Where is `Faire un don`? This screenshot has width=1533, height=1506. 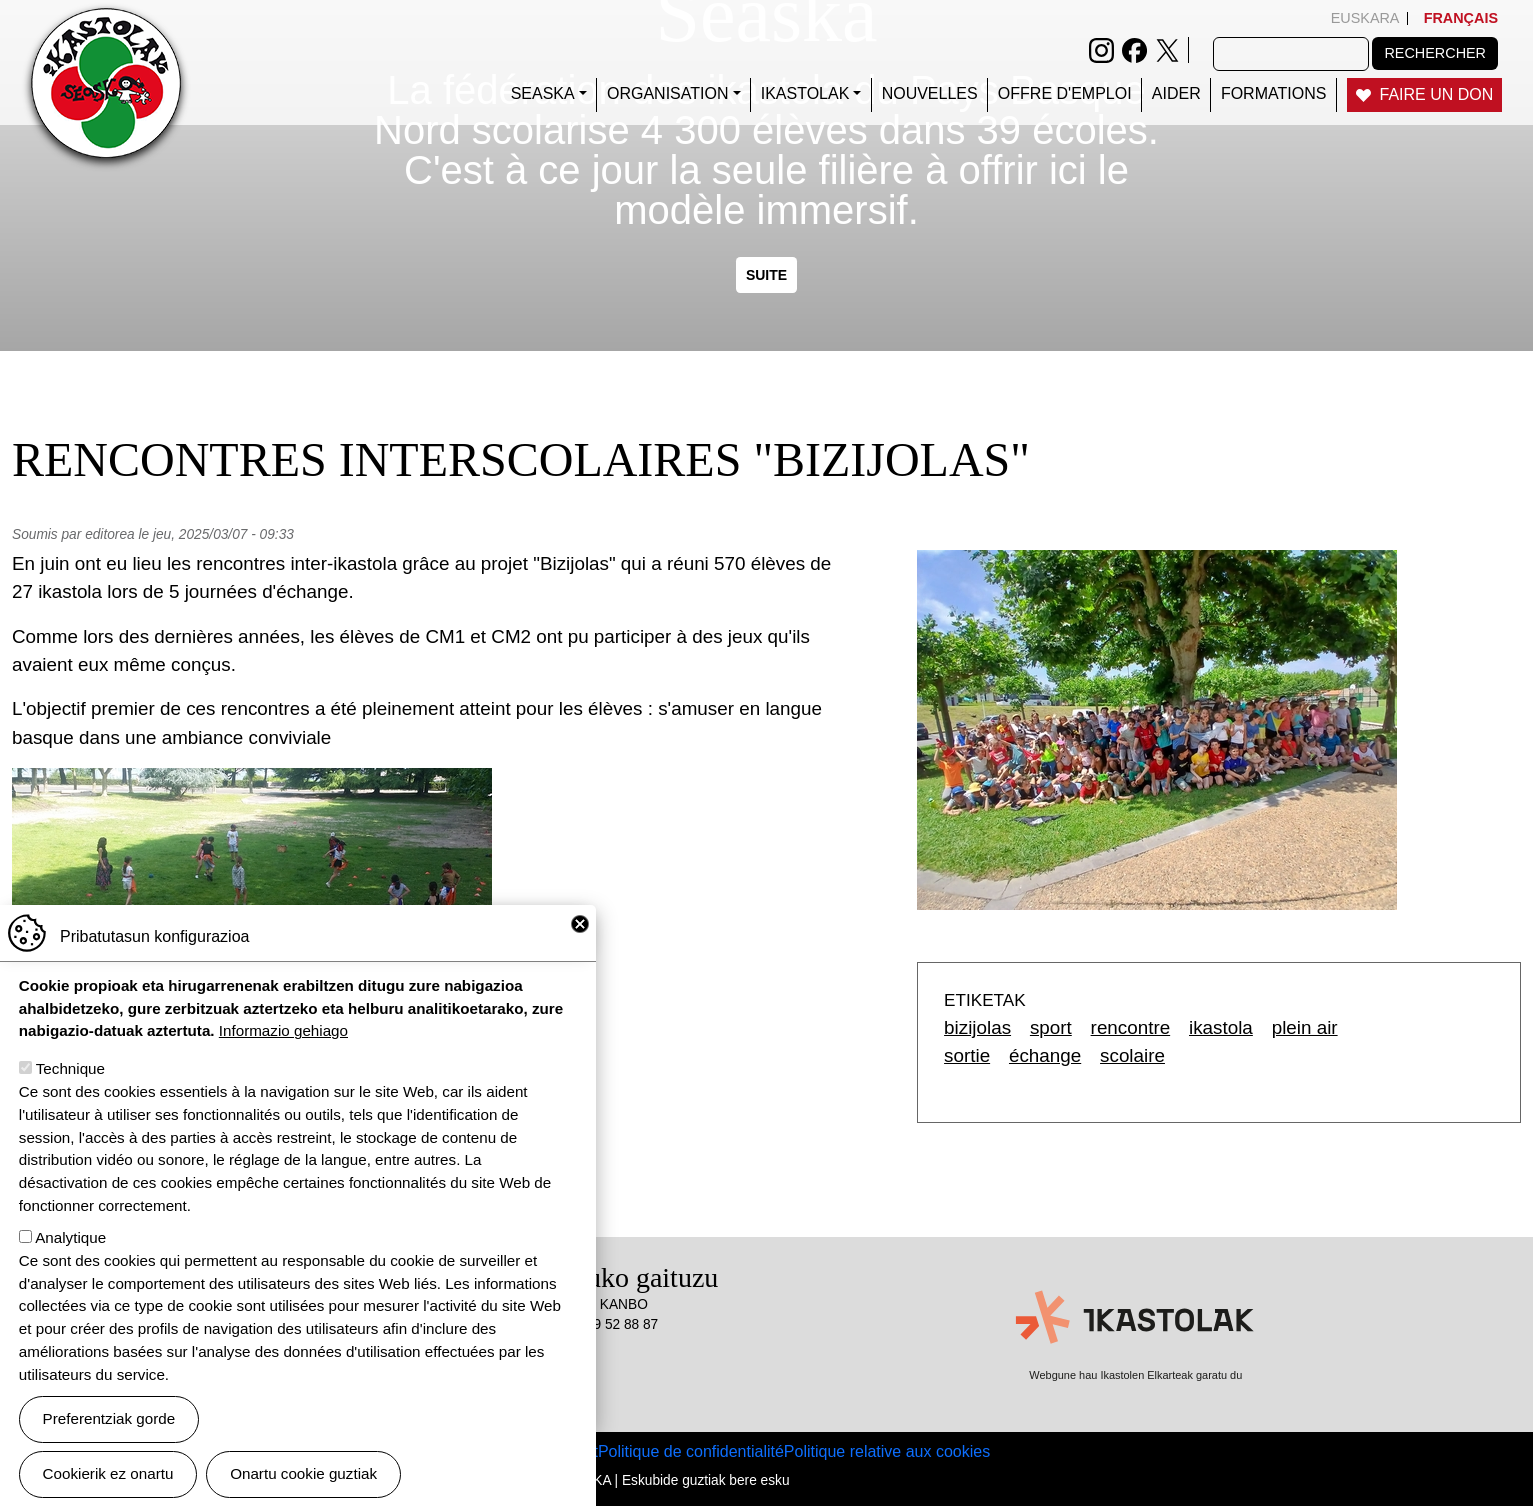
Faire un don is located at coordinates (1437, 94).